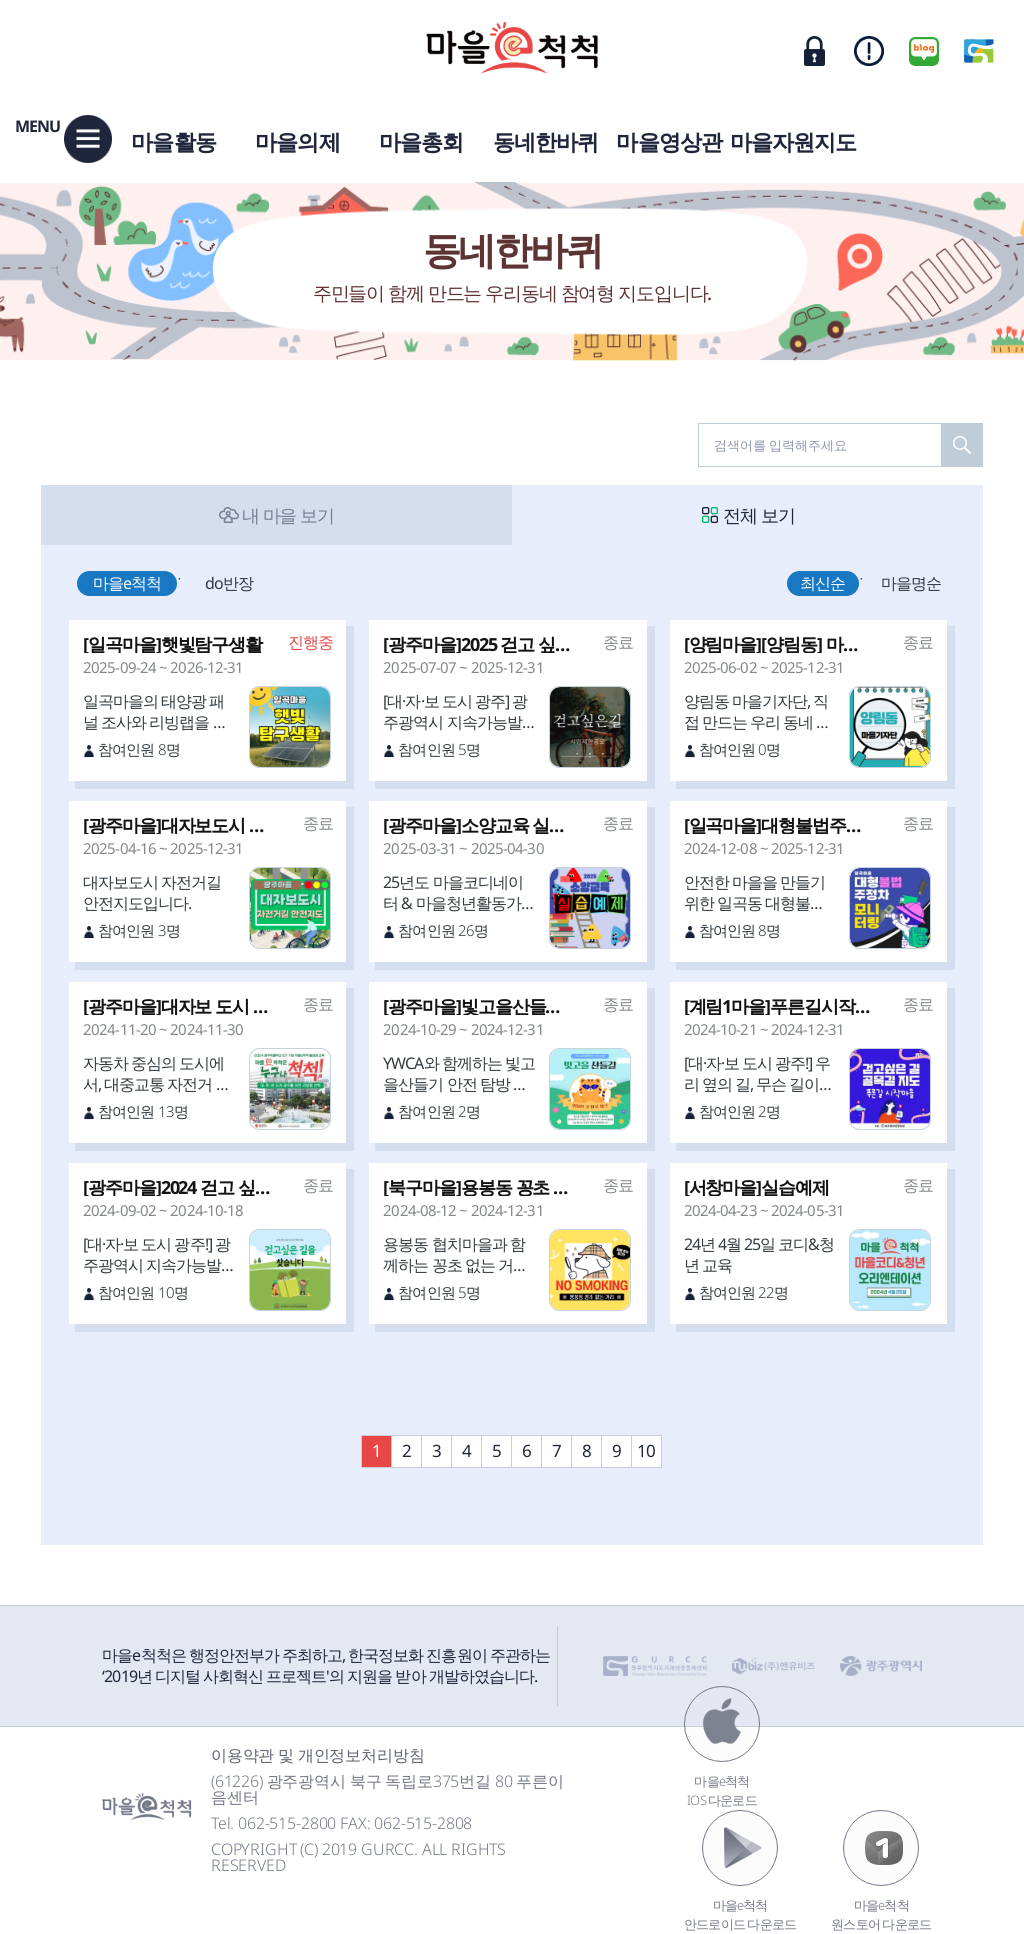  Describe the element at coordinates (297, 141) in the screenshot. I see `마을의제` at that location.